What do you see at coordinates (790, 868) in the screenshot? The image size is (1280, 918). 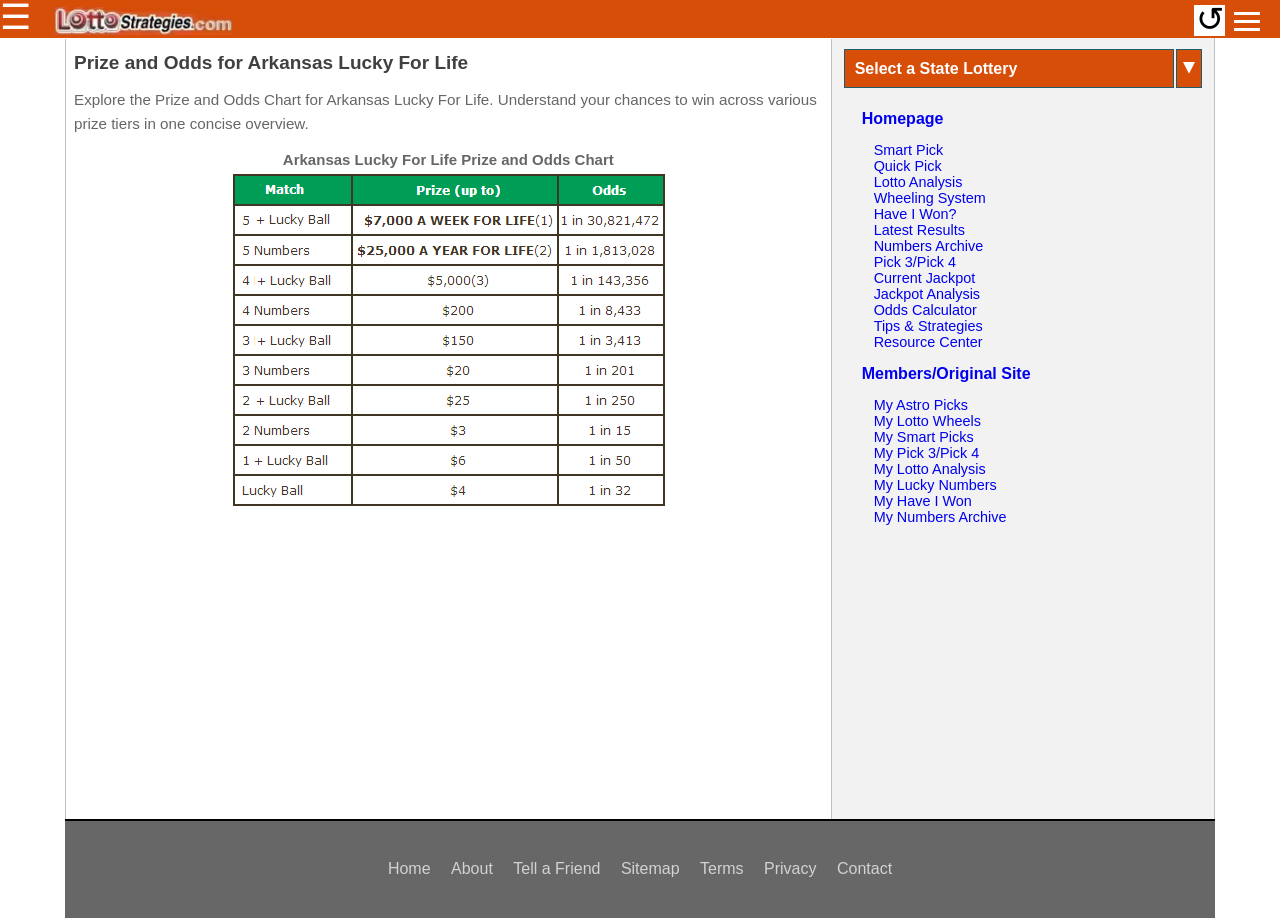 I see `Privacy` at bounding box center [790, 868].